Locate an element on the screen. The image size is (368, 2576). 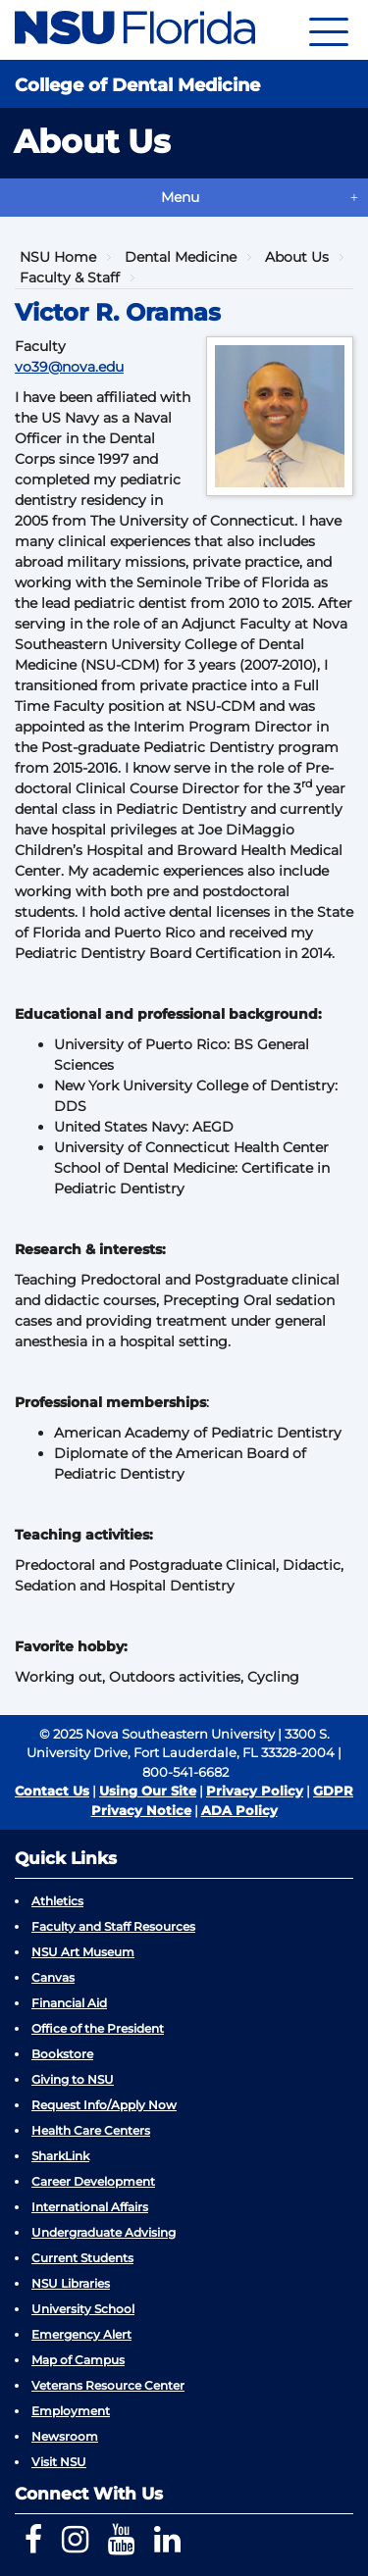
Veterans Resource Center is located at coordinates (107, 2385).